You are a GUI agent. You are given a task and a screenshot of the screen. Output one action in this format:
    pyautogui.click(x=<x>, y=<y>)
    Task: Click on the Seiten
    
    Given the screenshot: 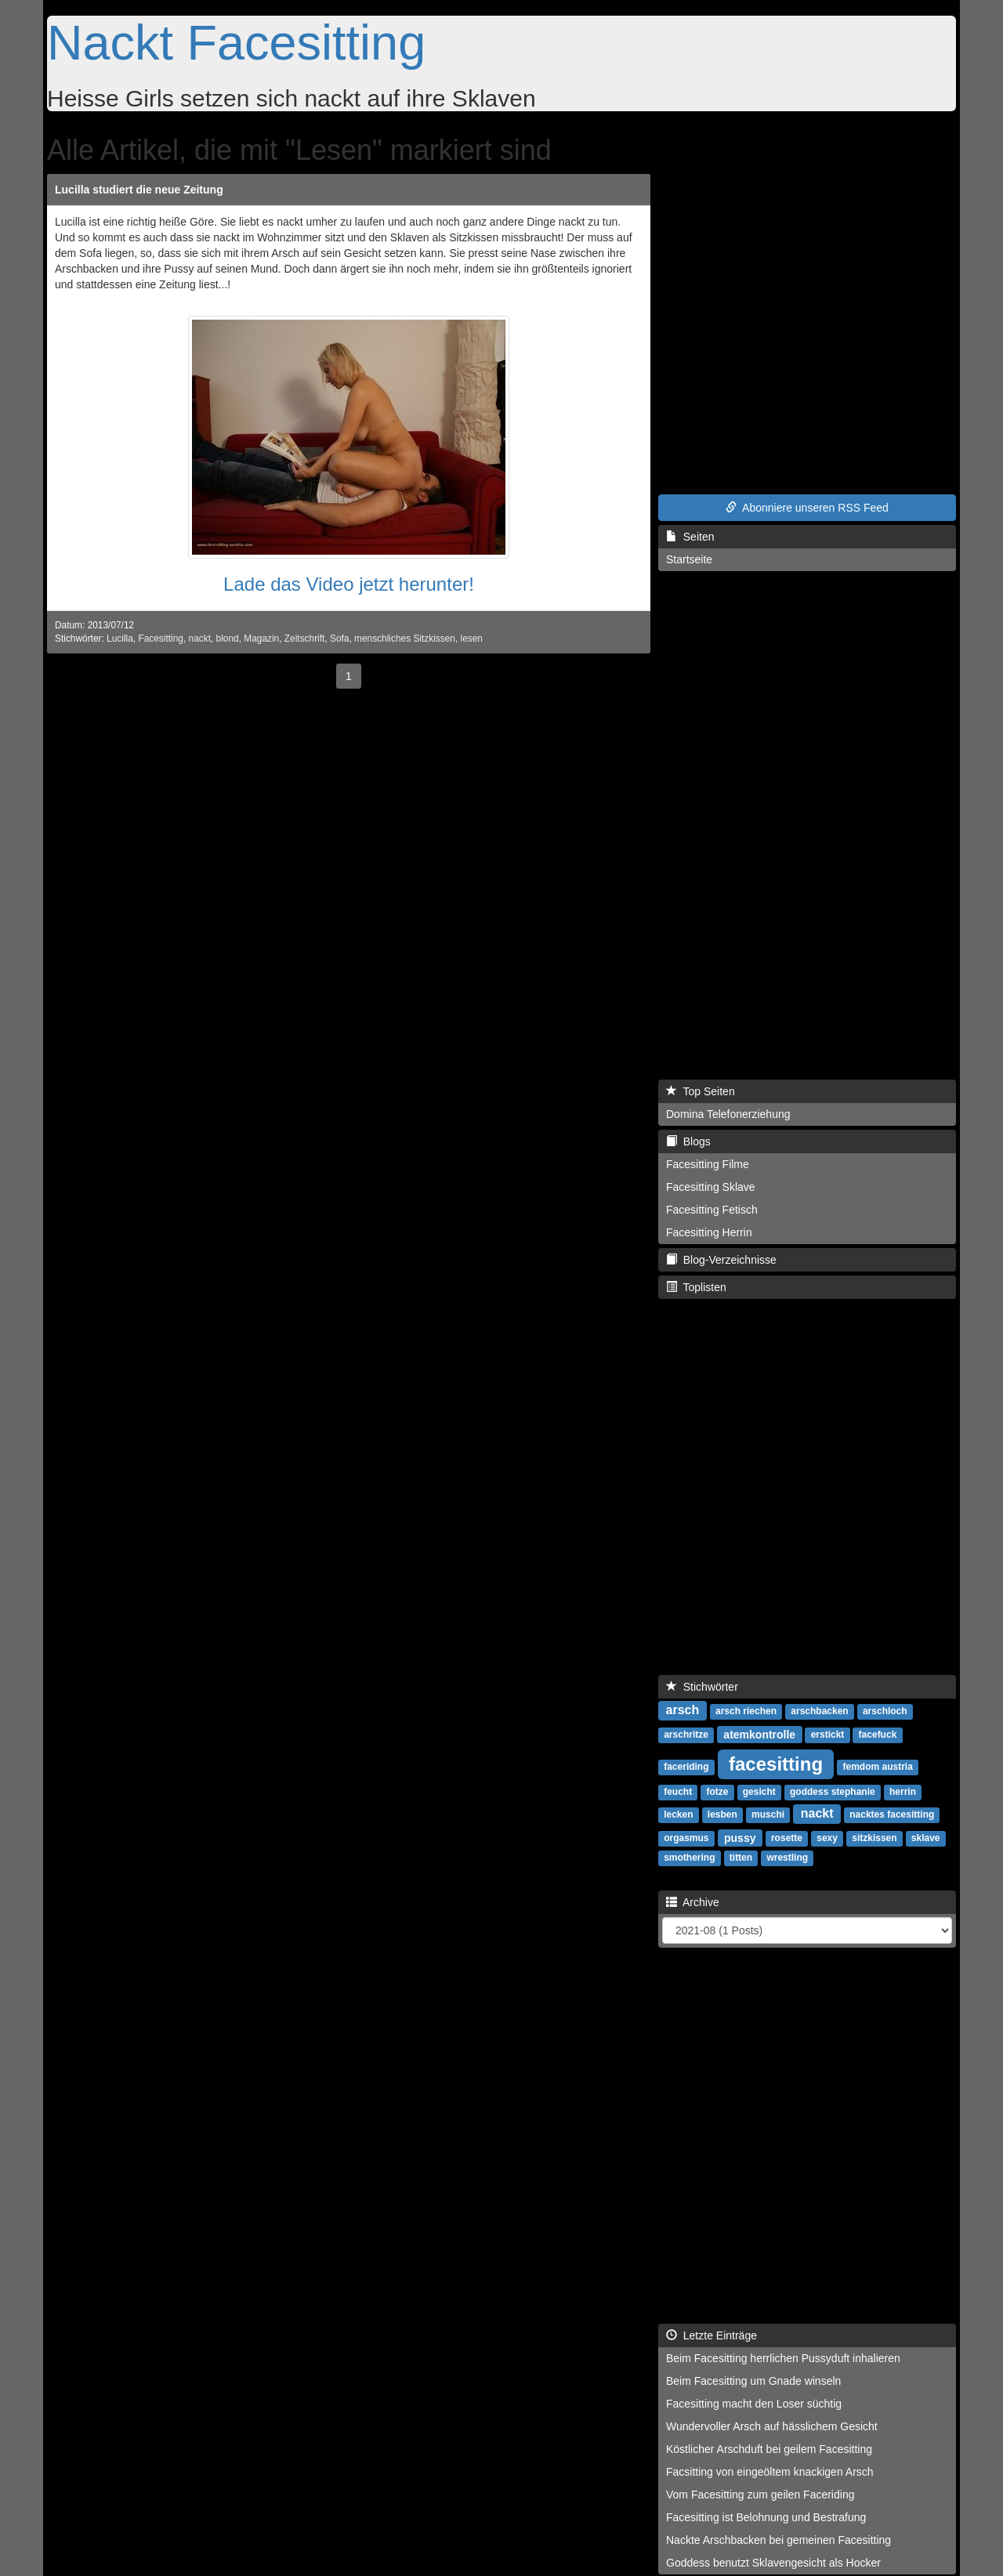 What is the action you would take?
    pyautogui.click(x=690, y=536)
    